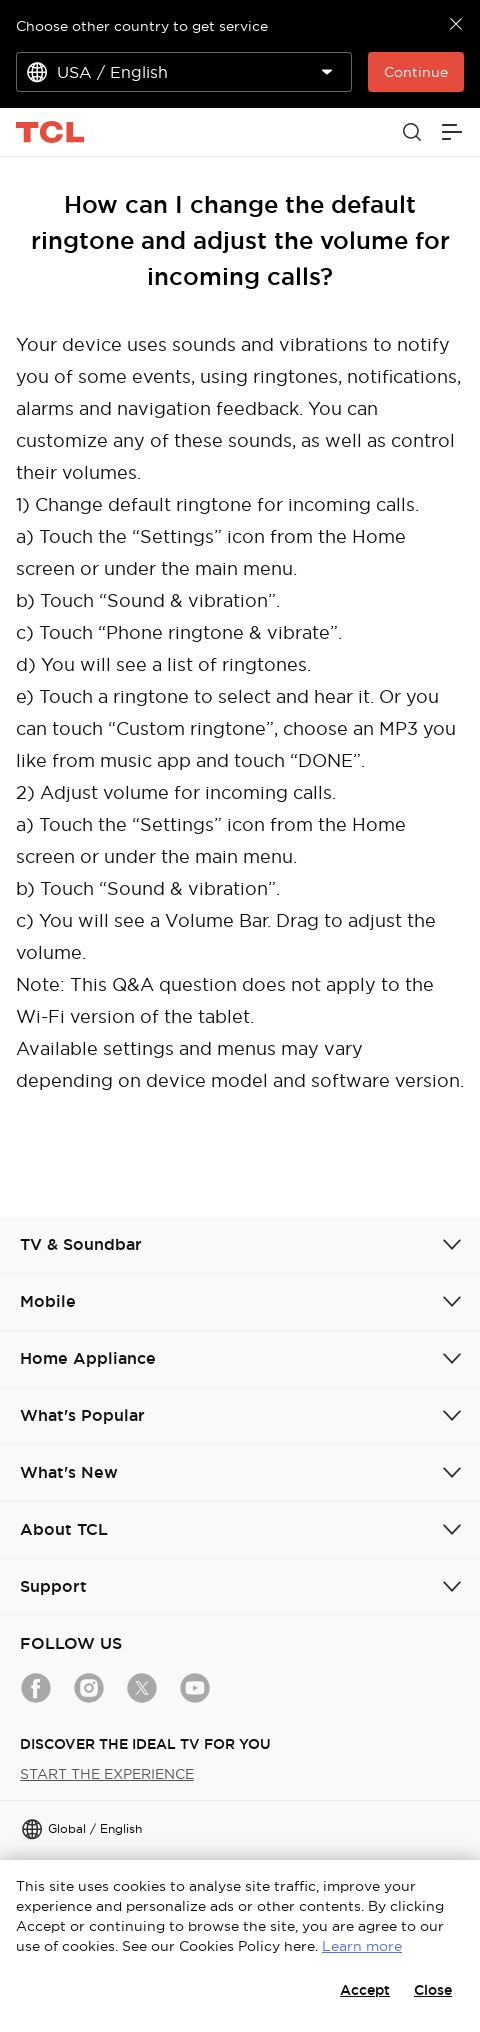 This screenshot has width=480, height=2032. Describe the element at coordinates (107, 1774) in the screenshot. I see `START THE EXPERIENCE` at that location.